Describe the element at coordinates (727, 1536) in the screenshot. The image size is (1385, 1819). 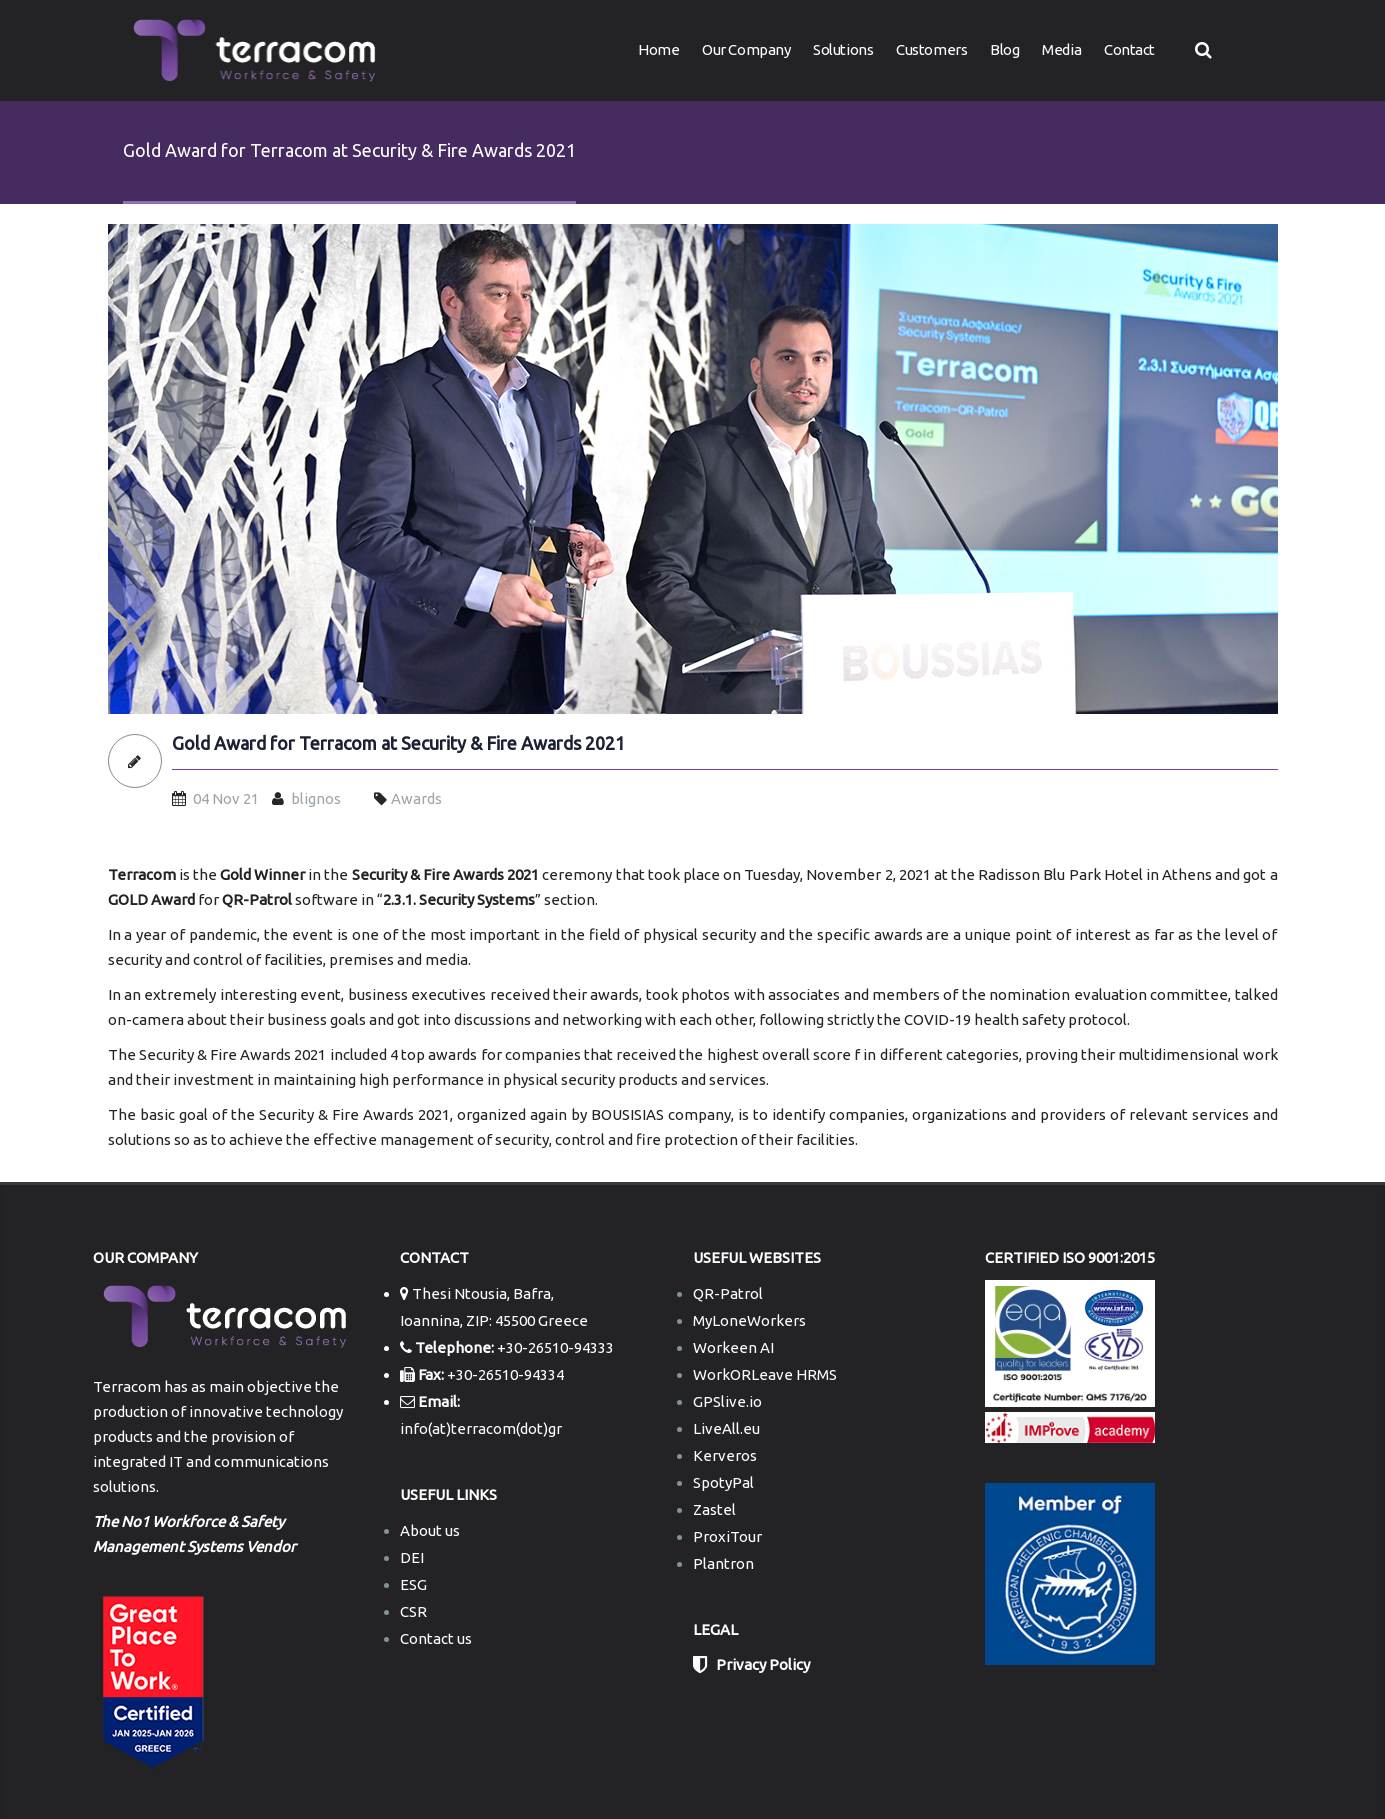
I see `ProxiTour` at that location.